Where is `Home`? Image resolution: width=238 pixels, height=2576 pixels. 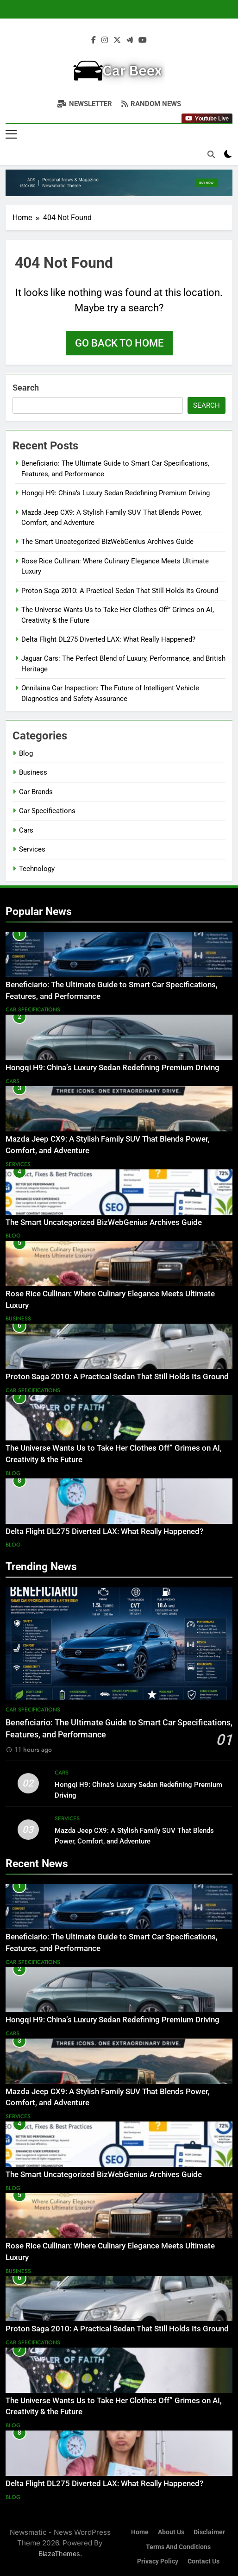
Home is located at coordinates (140, 2532).